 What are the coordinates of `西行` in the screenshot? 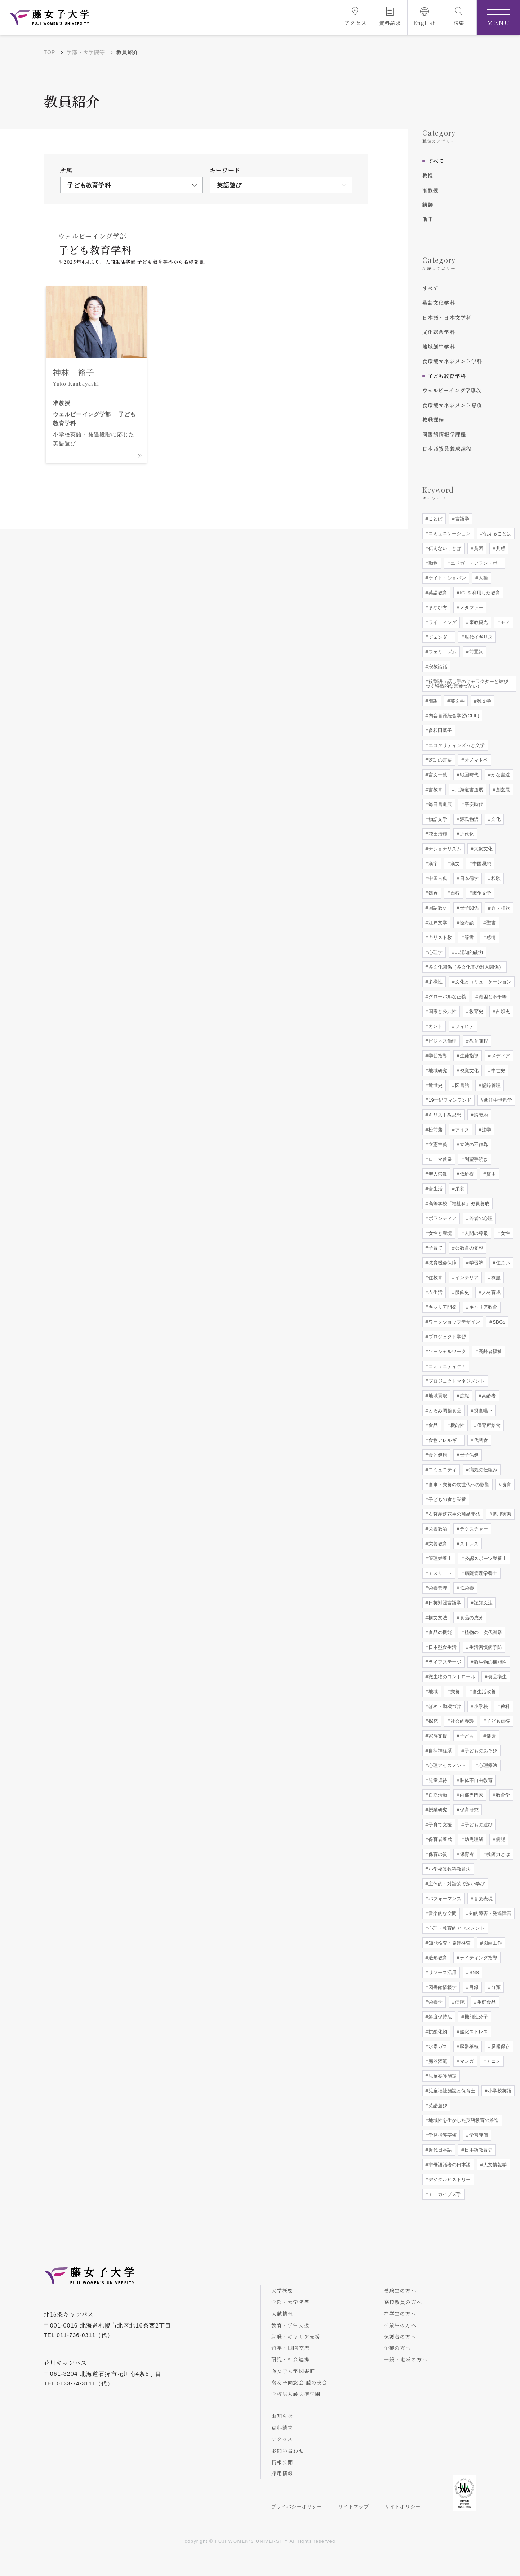 It's located at (454, 893).